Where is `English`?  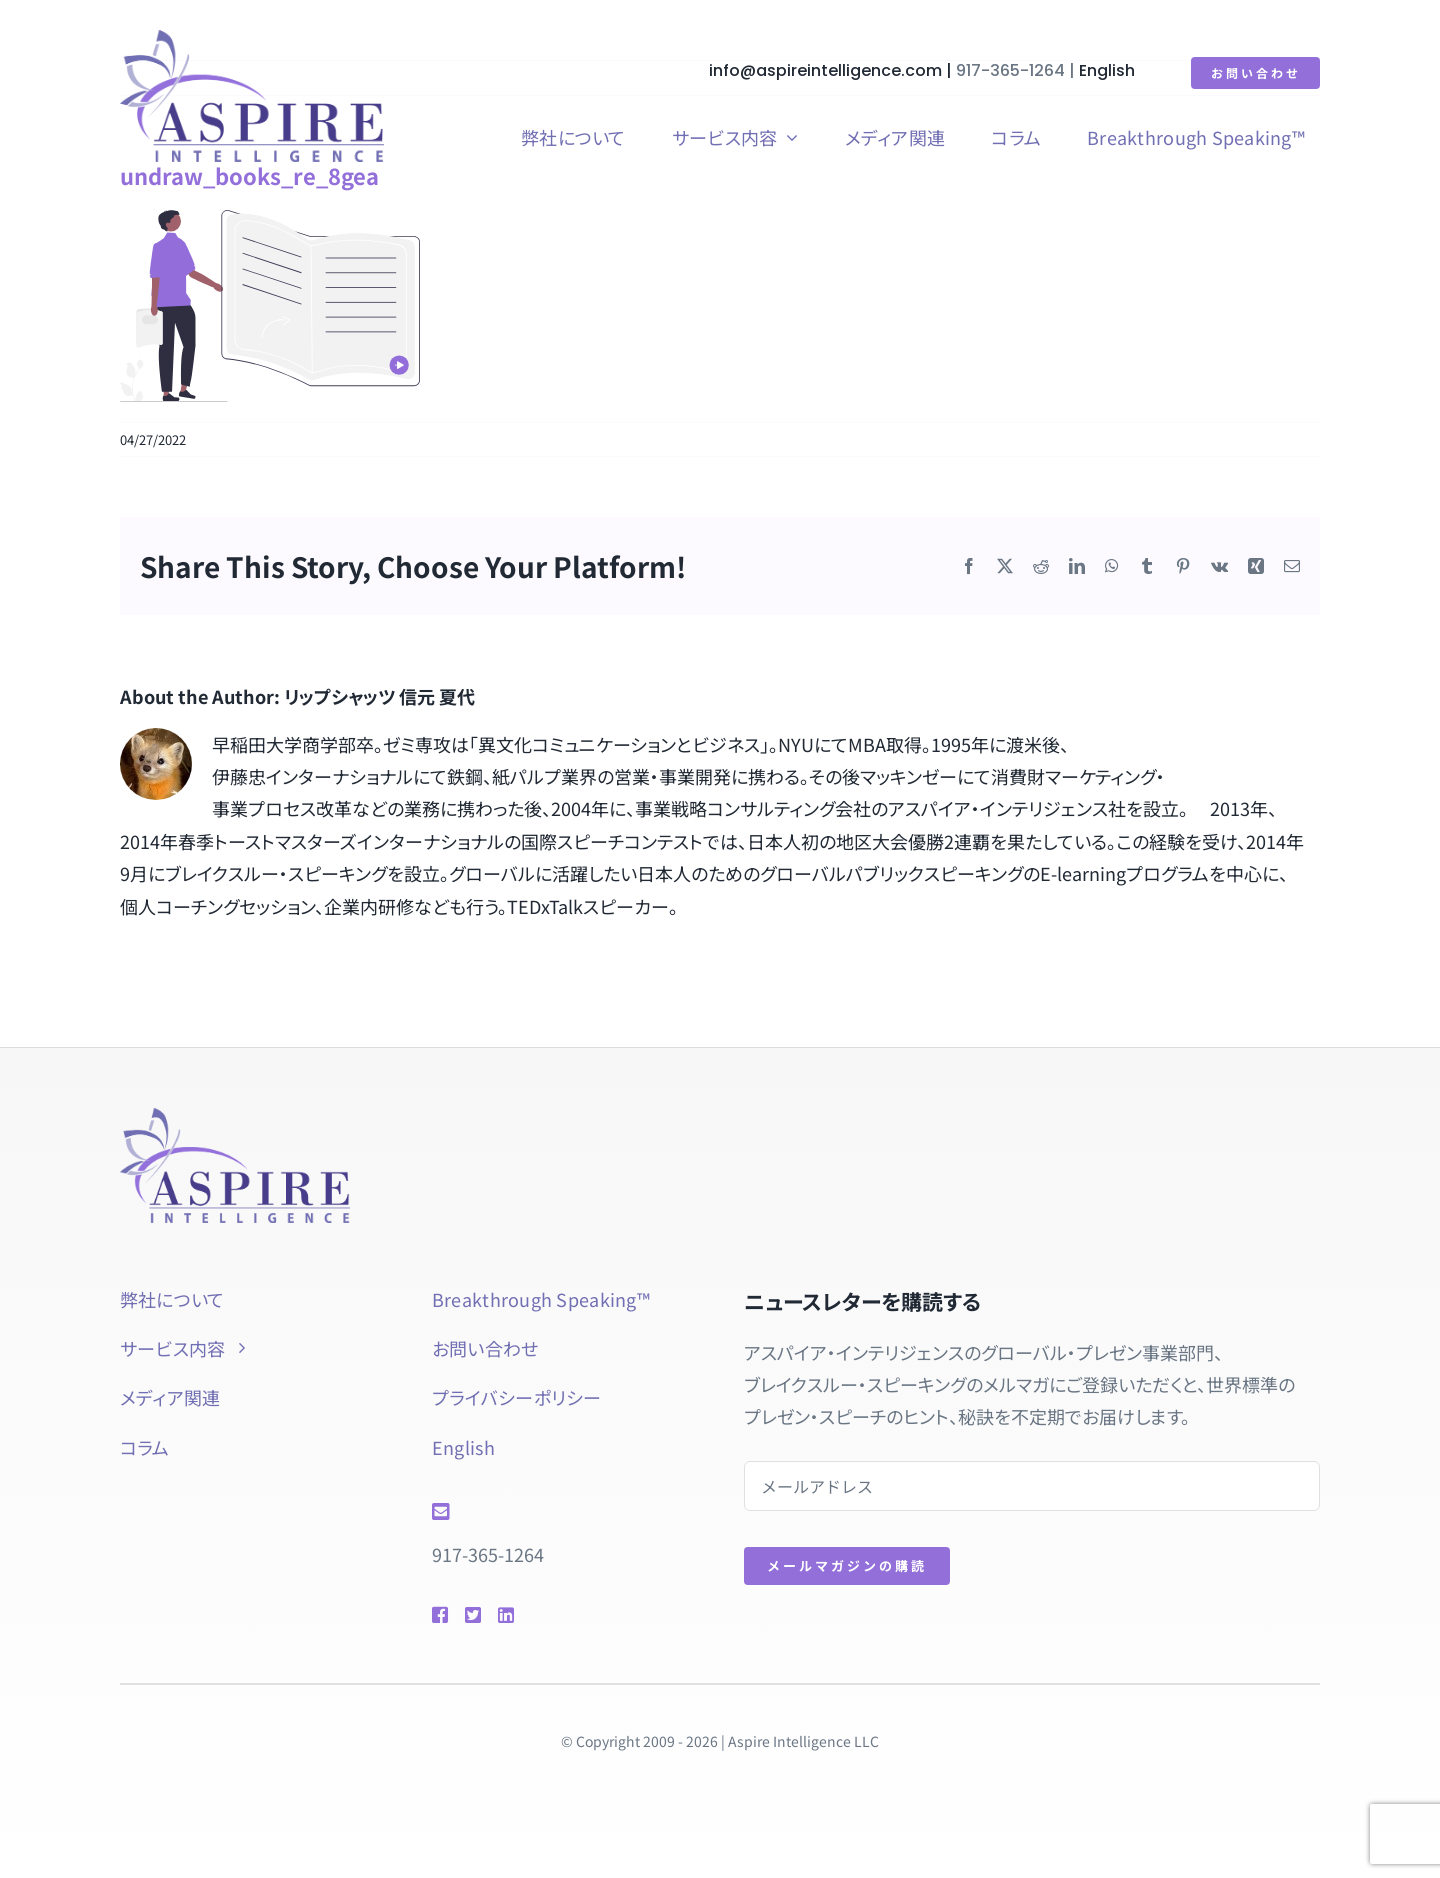 English is located at coordinates (1108, 70).